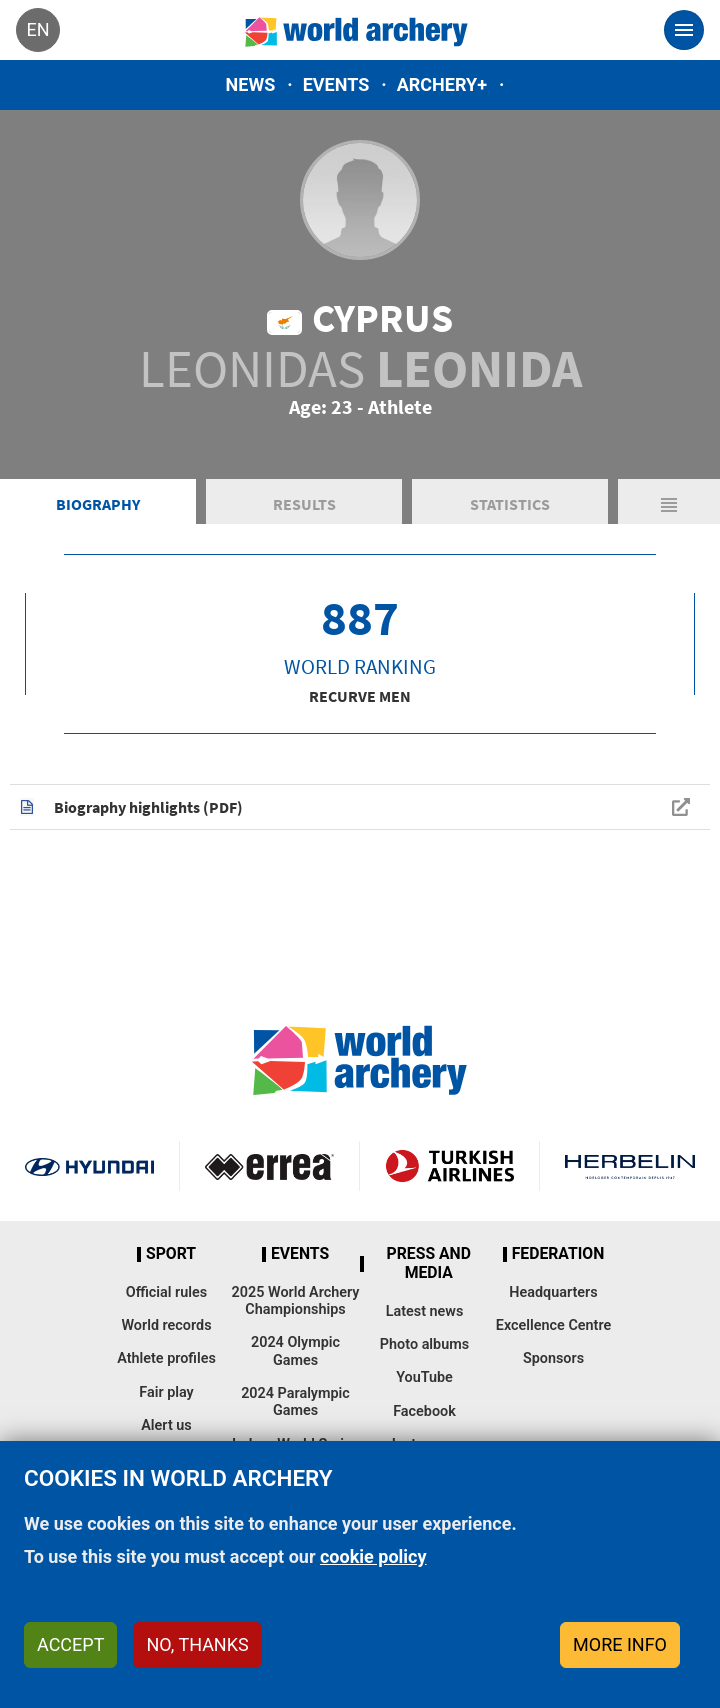 The height and width of the screenshot is (1708, 720). Describe the element at coordinates (295, 1351) in the screenshot. I see `2024 Olympic Games` at that location.